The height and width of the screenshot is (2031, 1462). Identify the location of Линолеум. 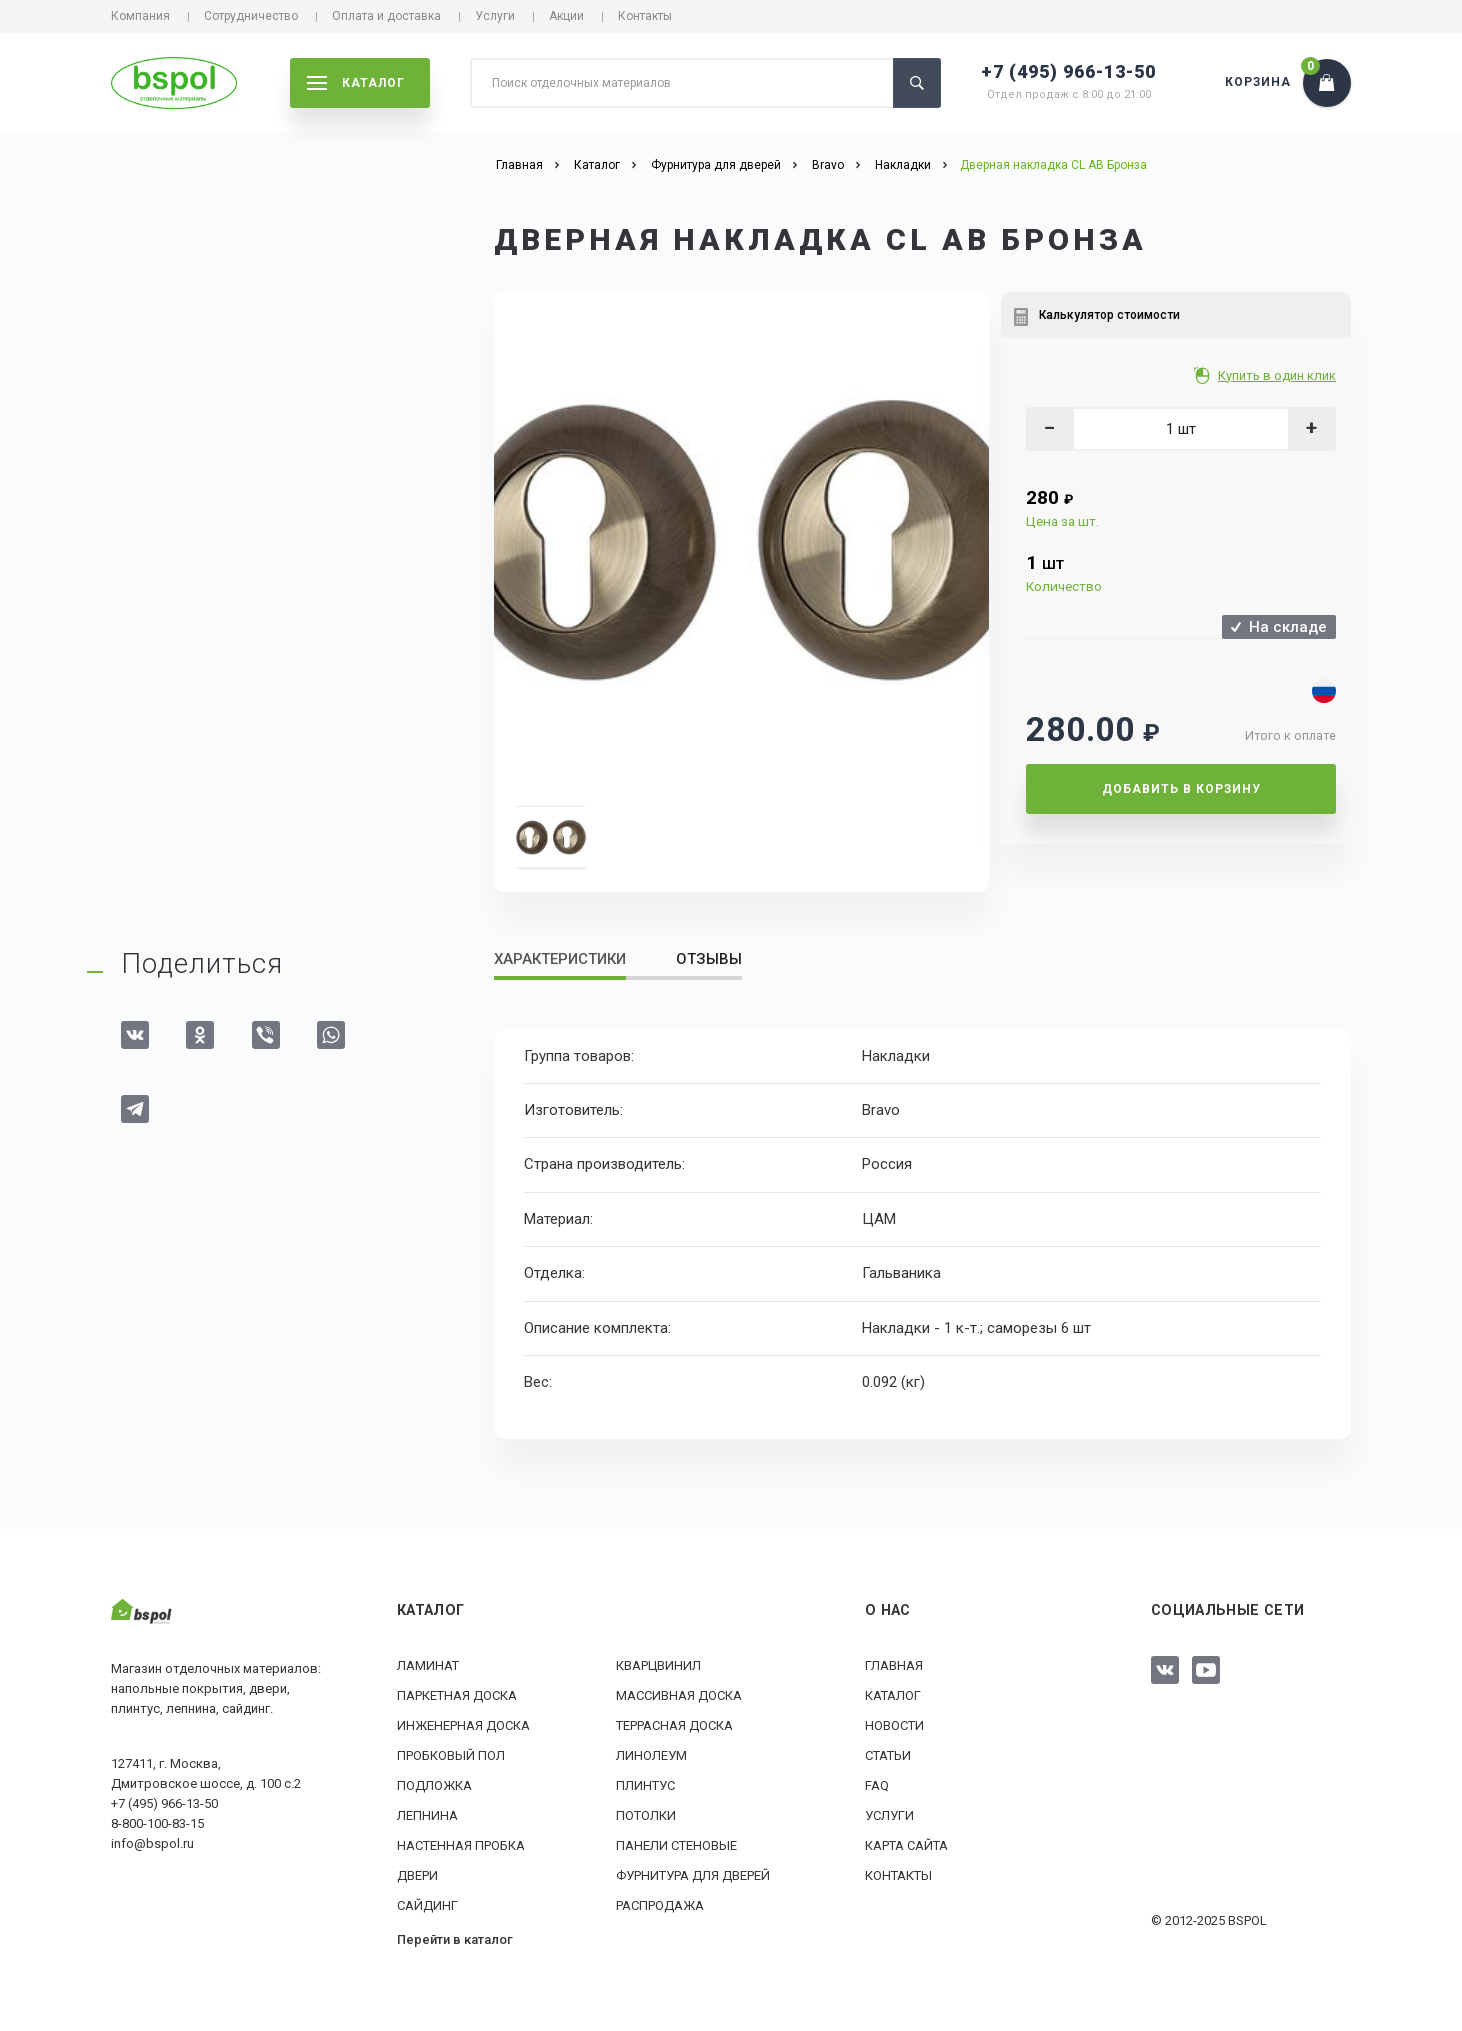
(651, 1755).